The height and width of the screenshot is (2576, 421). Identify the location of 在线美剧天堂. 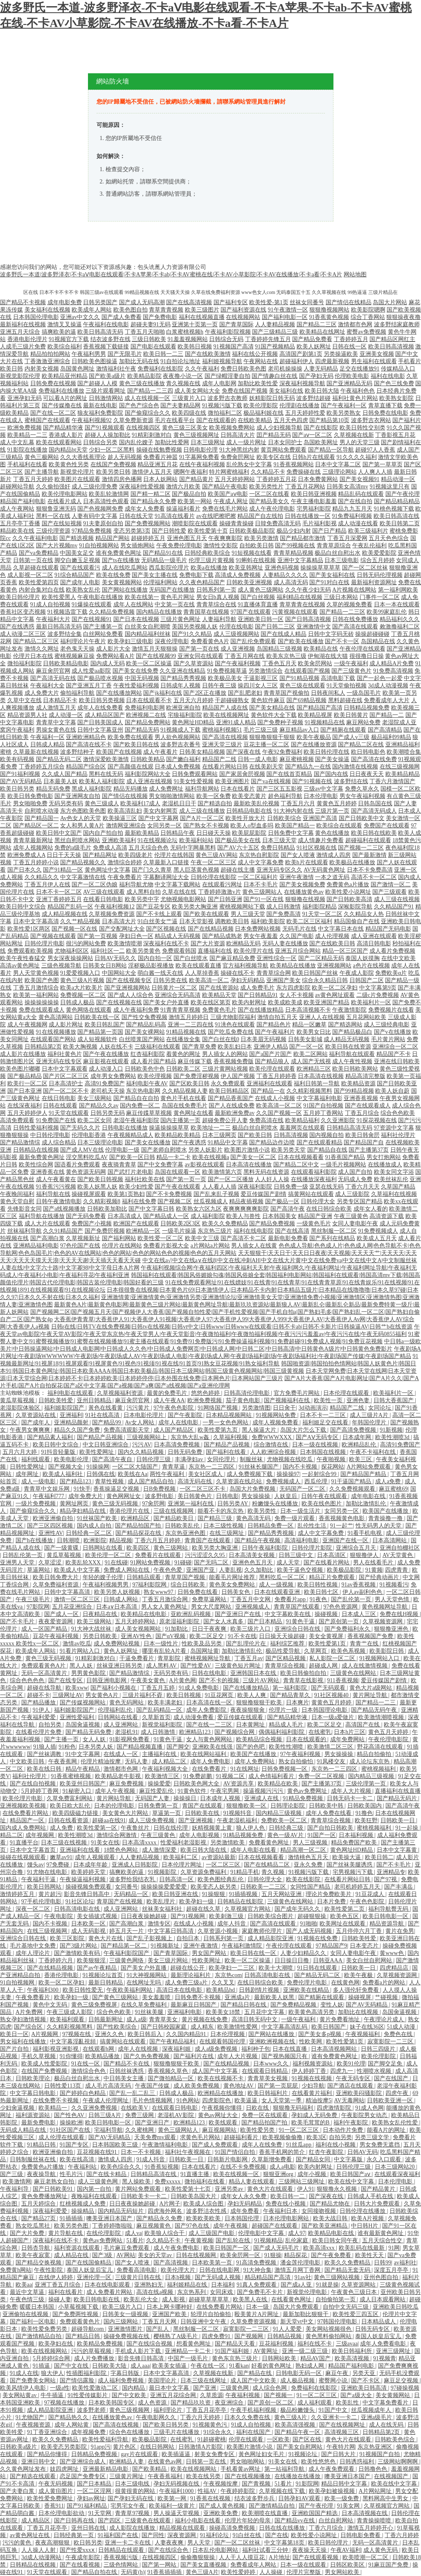
(266, 767).